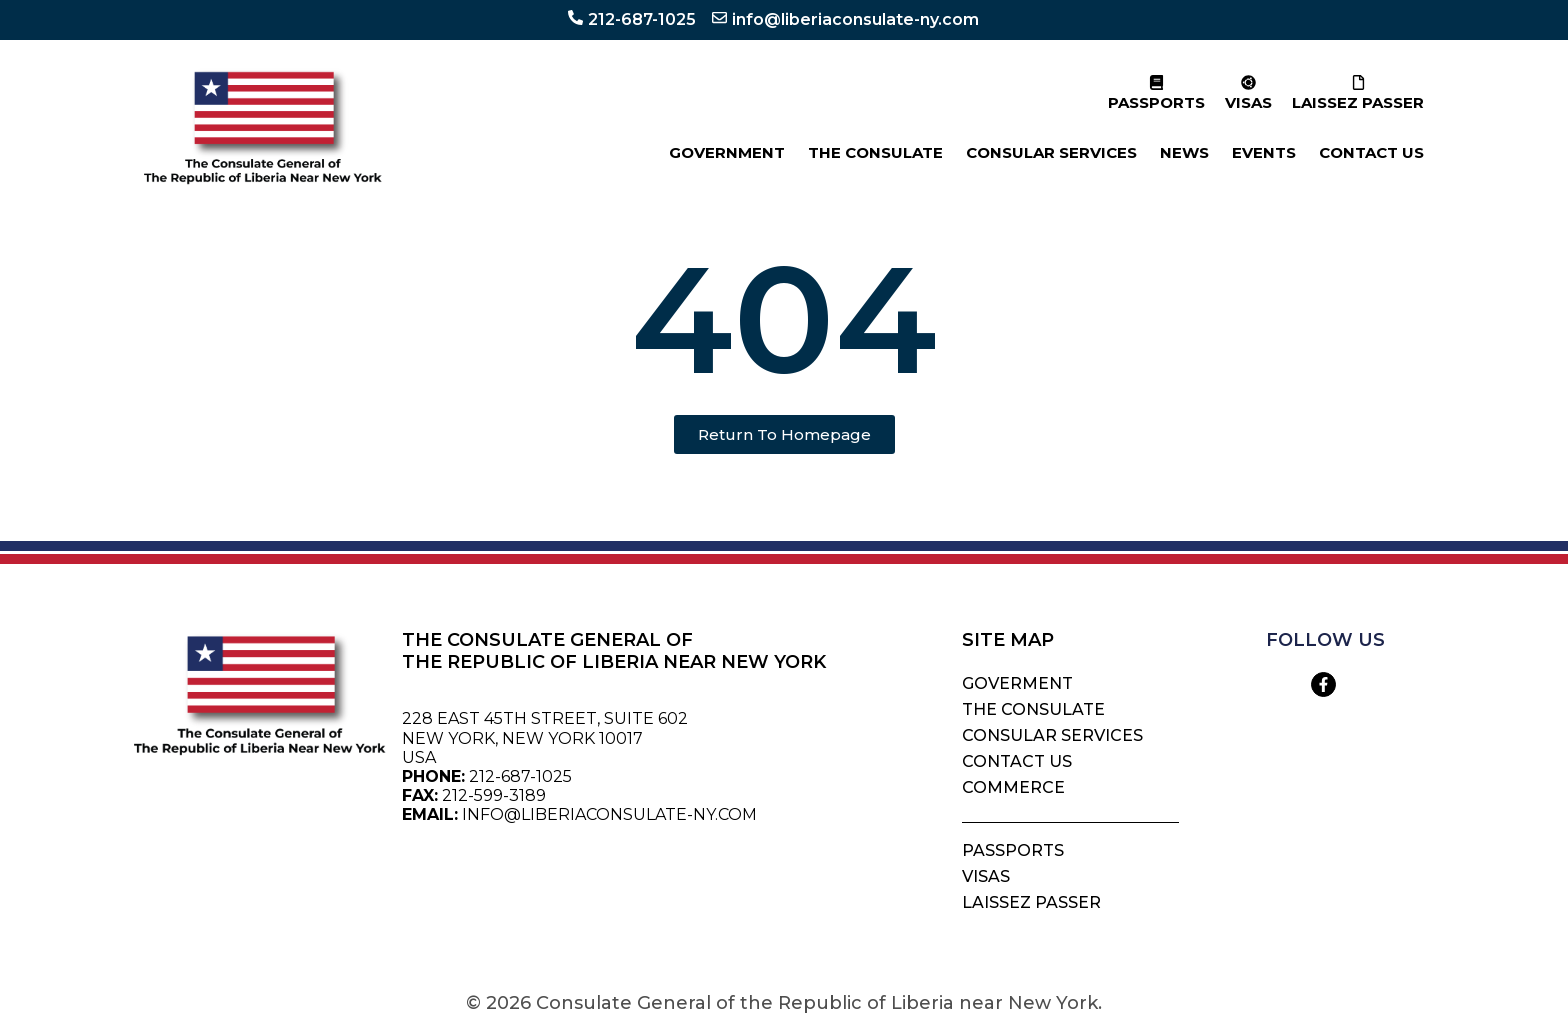 The height and width of the screenshot is (1023, 1568). Describe the element at coordinates (855, 19) in the screenshot. I see `info@liberiaconsulate-ny.com` at that location.